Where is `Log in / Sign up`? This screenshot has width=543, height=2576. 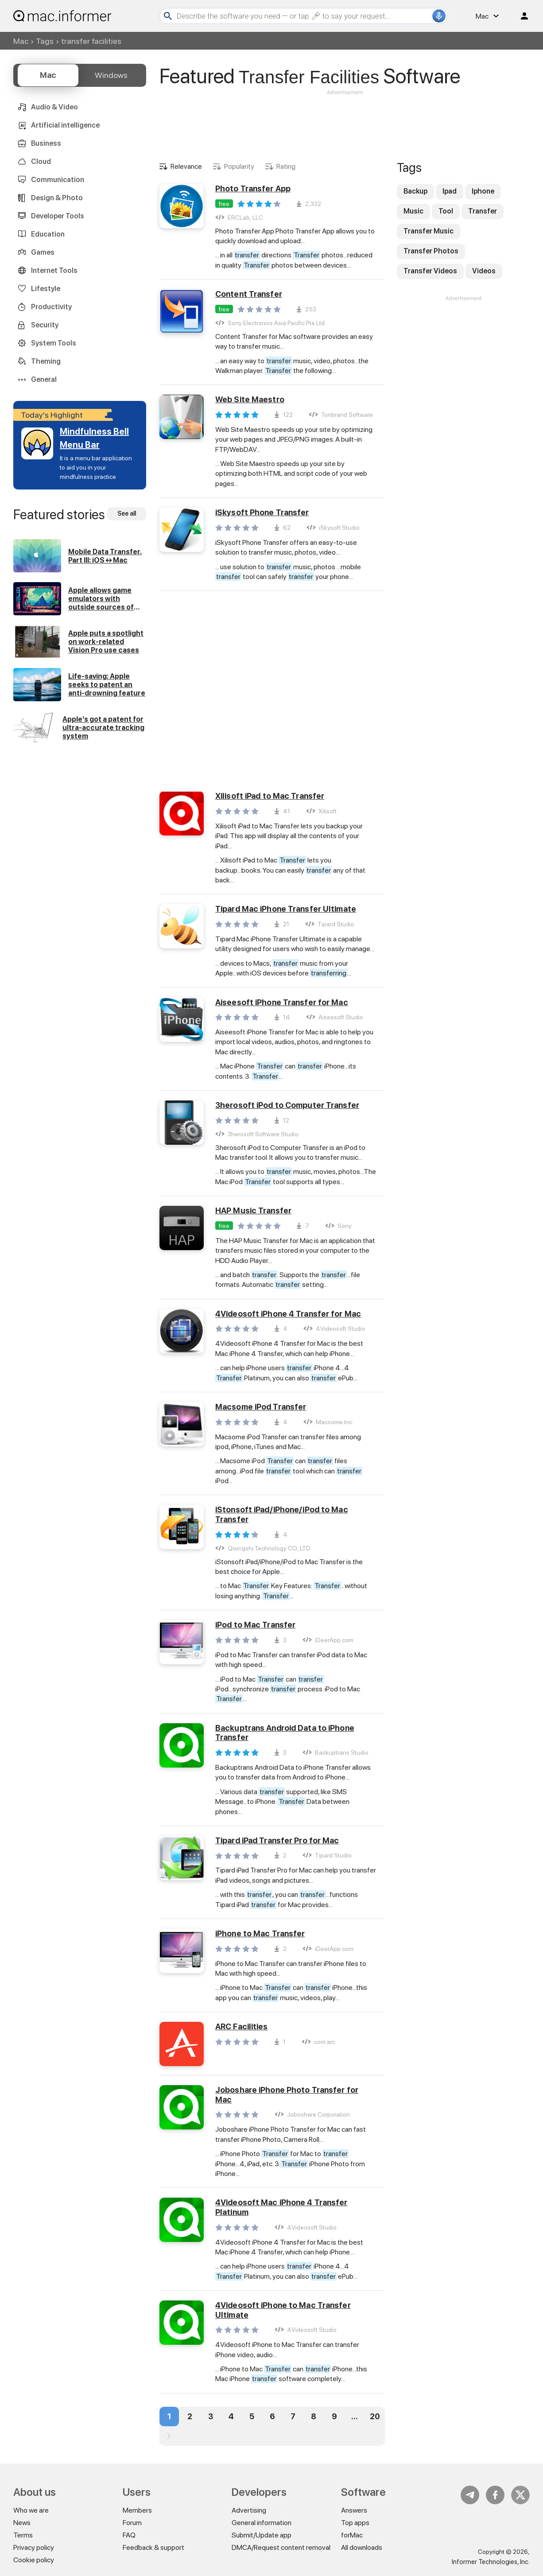
Log in / Sign up is located at coordinates (520, 16).